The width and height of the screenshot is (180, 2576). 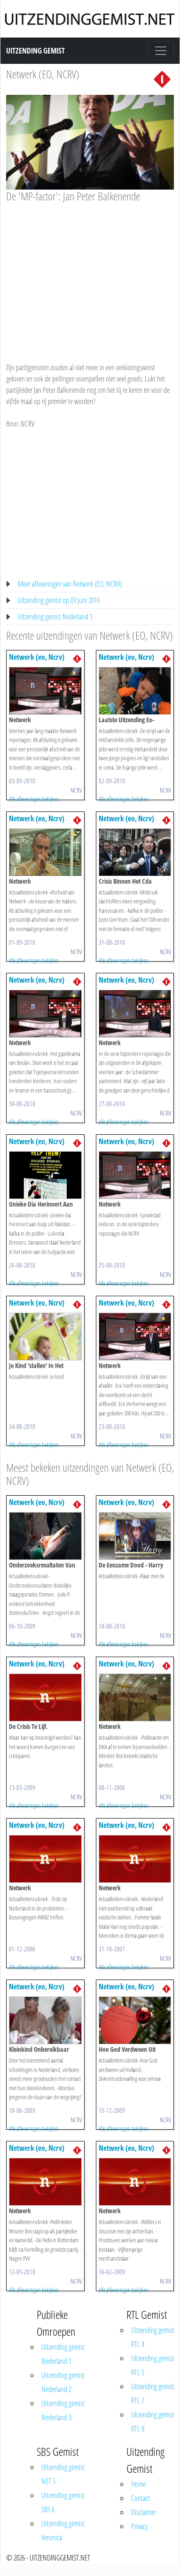 What do you see at coordinates (63, 2530) in the screenshot?
I see `Uitzending gemist Veronica` at bounding box center [63, 2530].